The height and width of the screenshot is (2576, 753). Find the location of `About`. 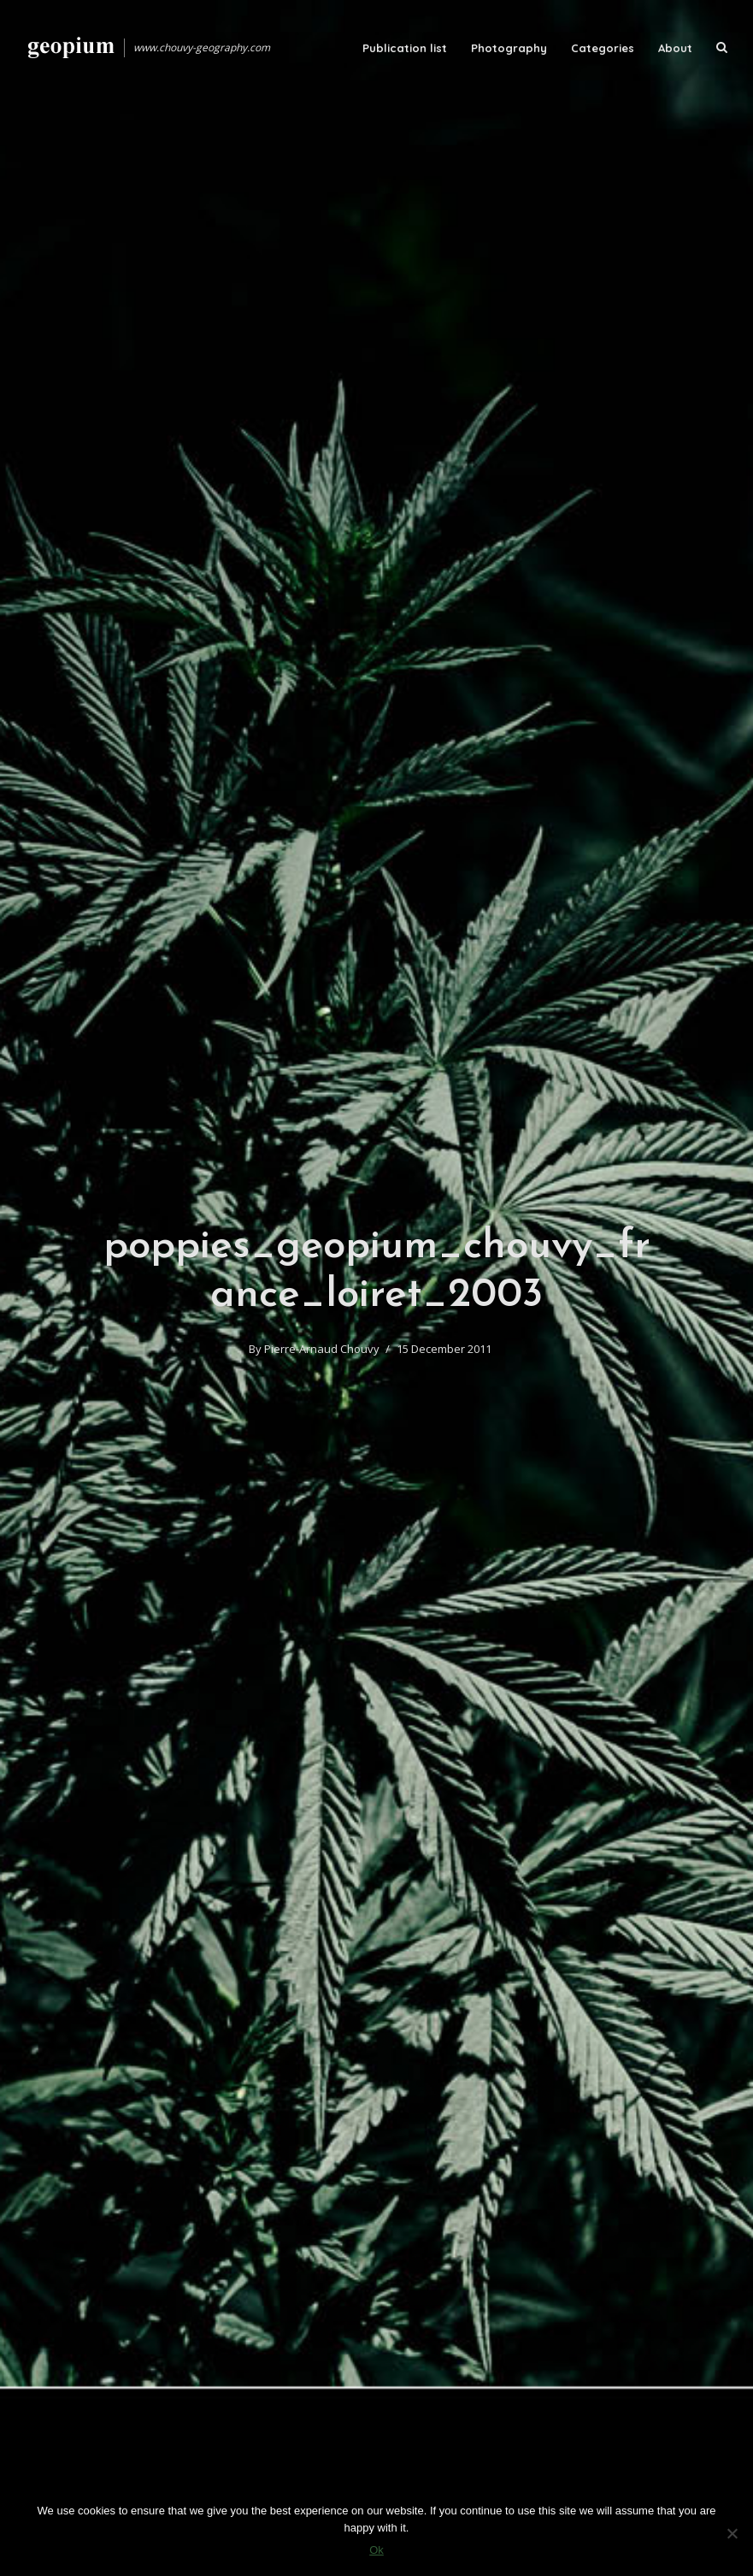

About is located at coordinates (675, 48).